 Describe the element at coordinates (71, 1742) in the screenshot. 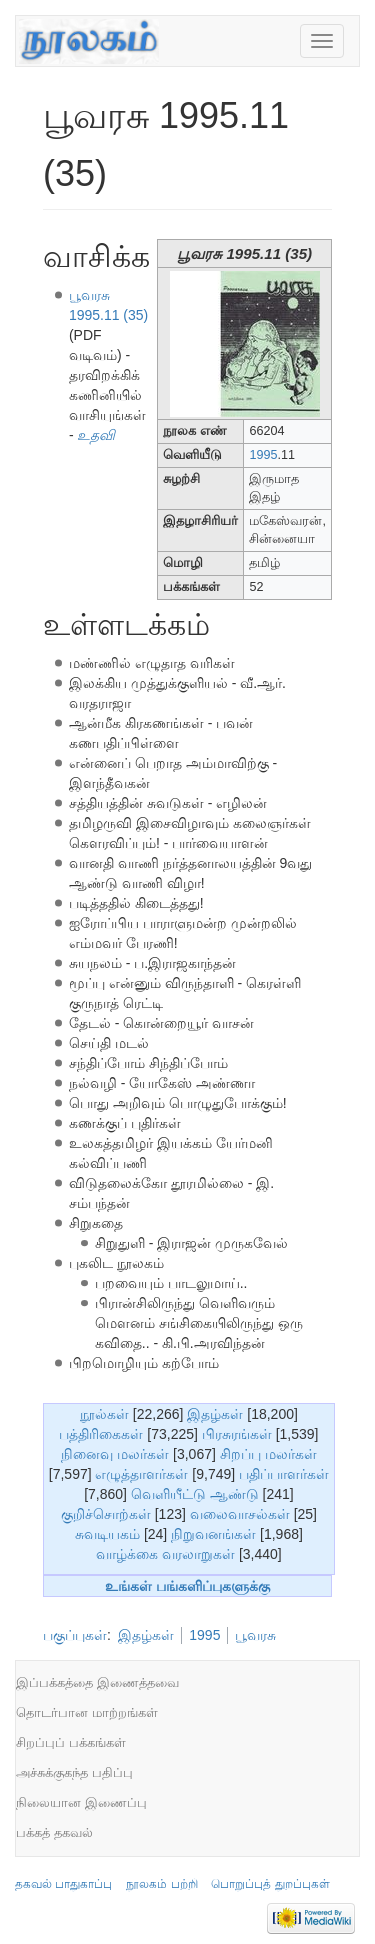

I see `சிறப்புப் பக்கங்கள்` at that location.